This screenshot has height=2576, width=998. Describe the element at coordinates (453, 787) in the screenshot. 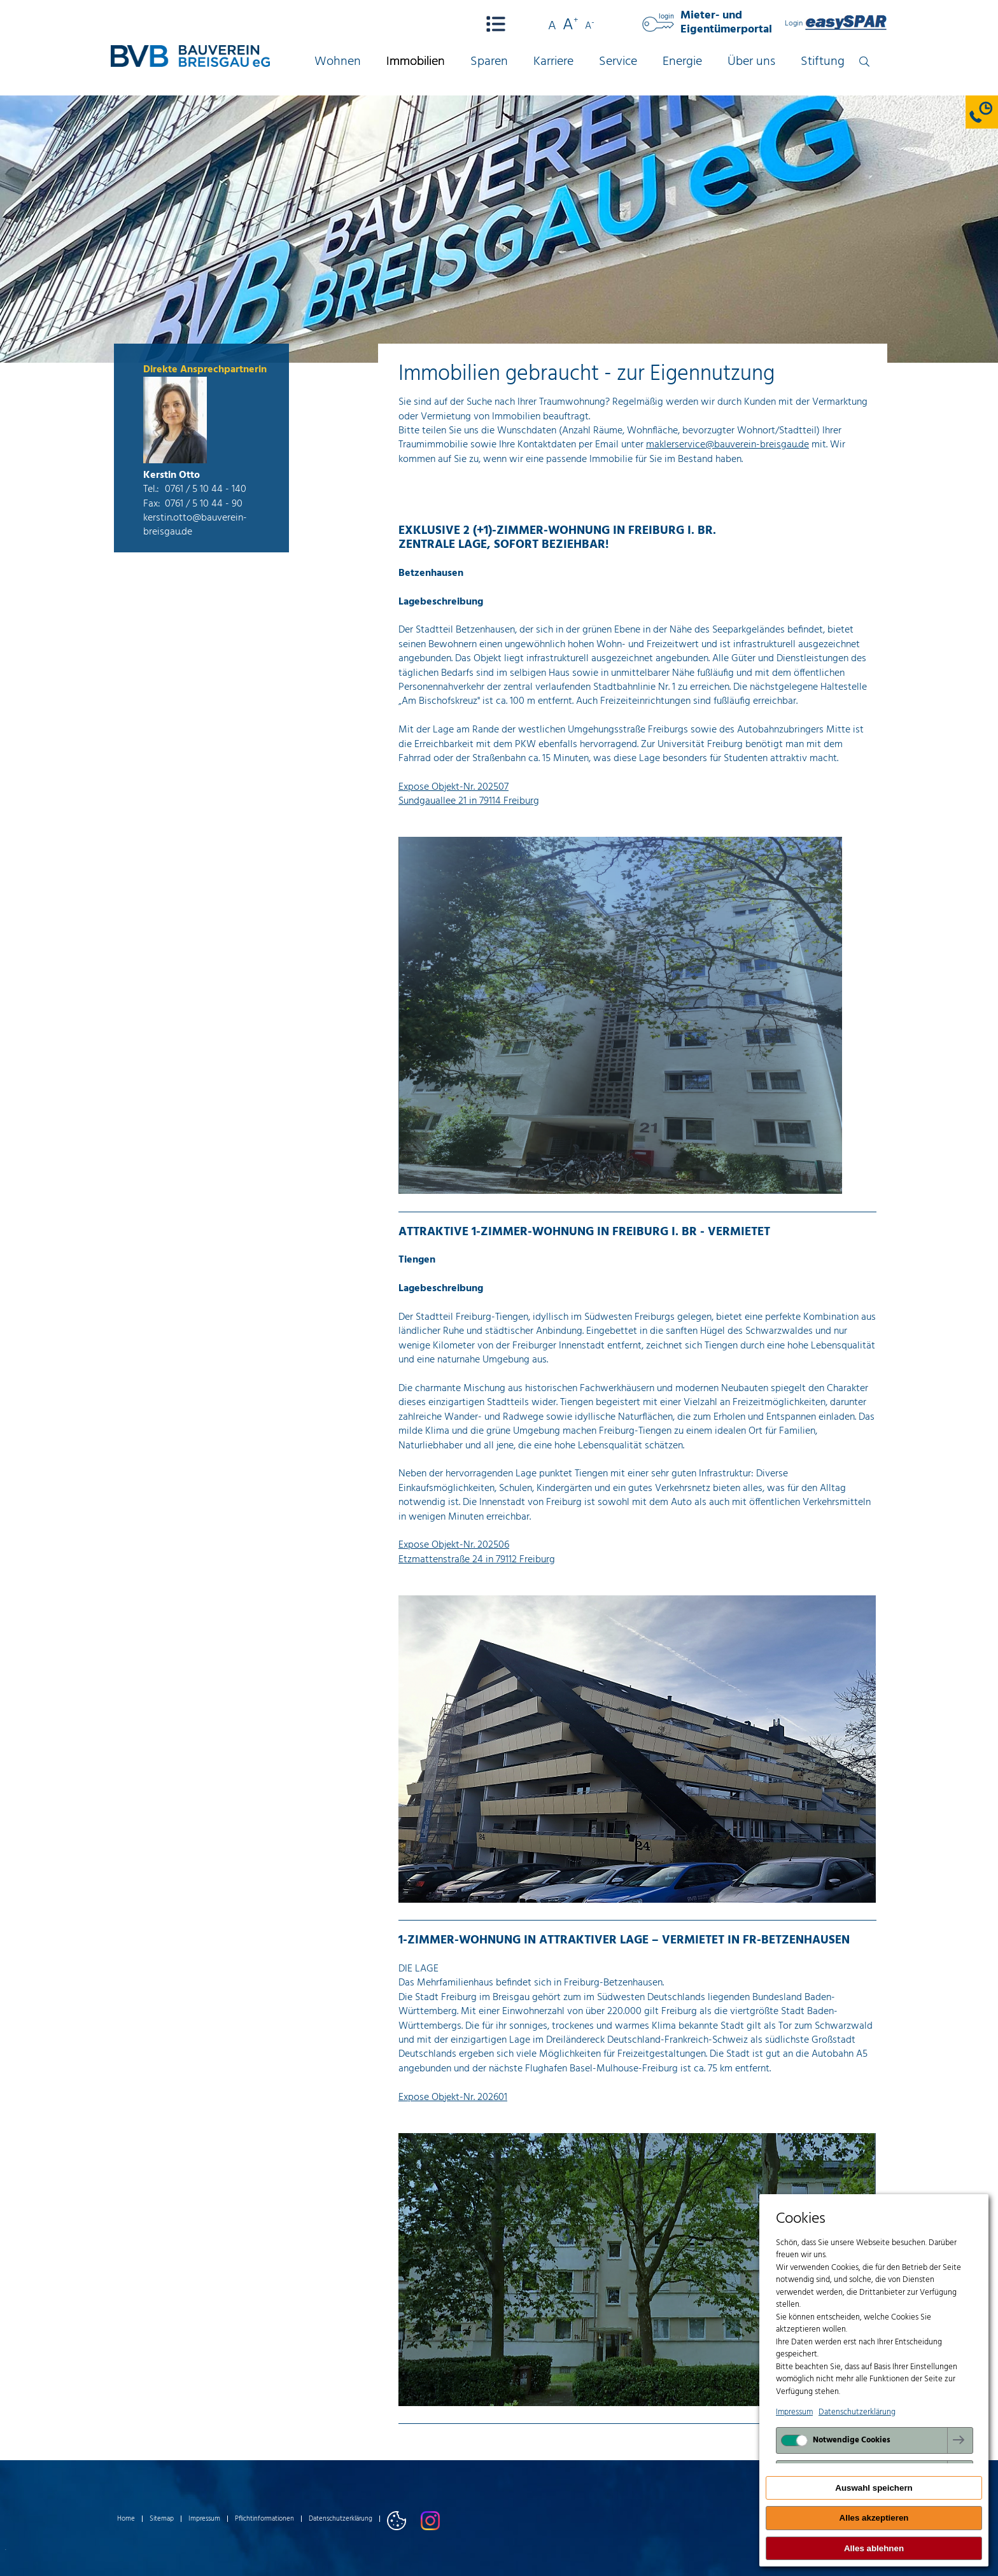

I see `Expose Objekt-Nr. 202507` at that location.